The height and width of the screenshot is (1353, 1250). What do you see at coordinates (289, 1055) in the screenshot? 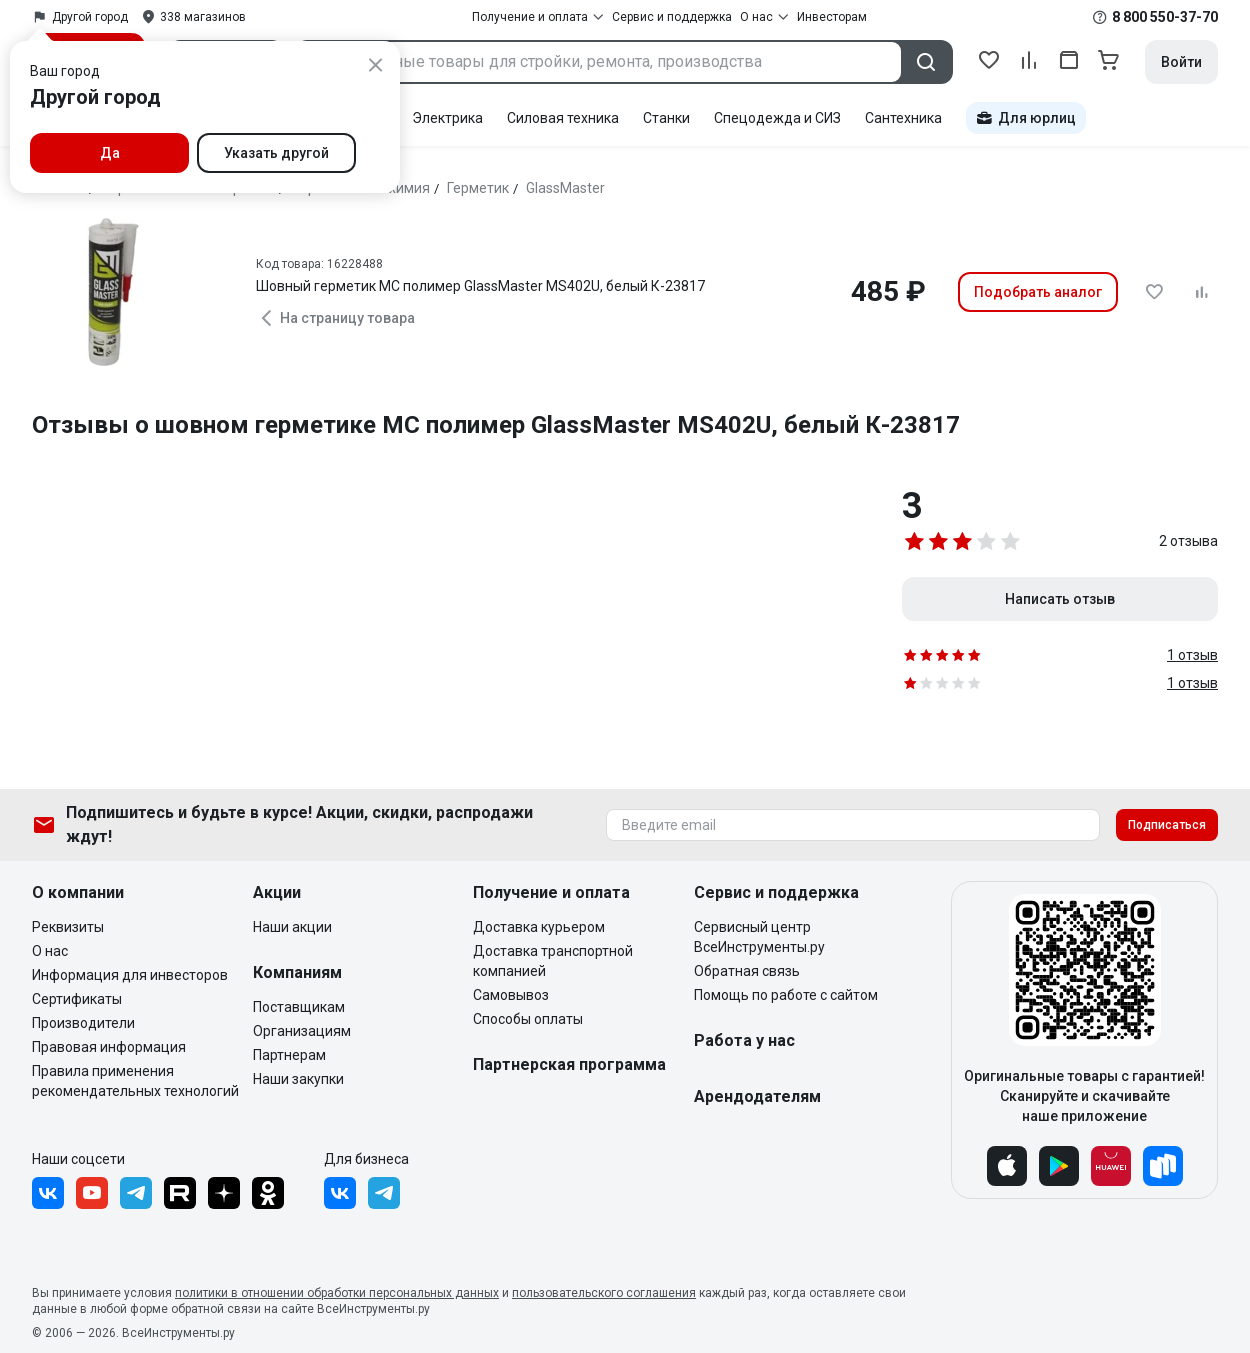
I see `Партнерам` at bounding box center [289, 1055].